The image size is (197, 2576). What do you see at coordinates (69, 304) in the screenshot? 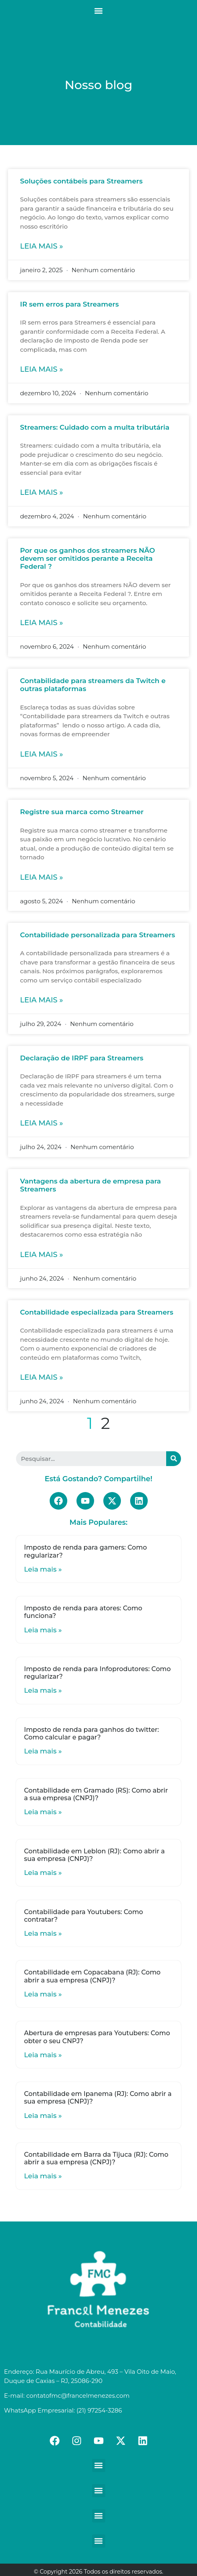
I see `IR sem erros para Streamers` at bounding box center [69, 304].